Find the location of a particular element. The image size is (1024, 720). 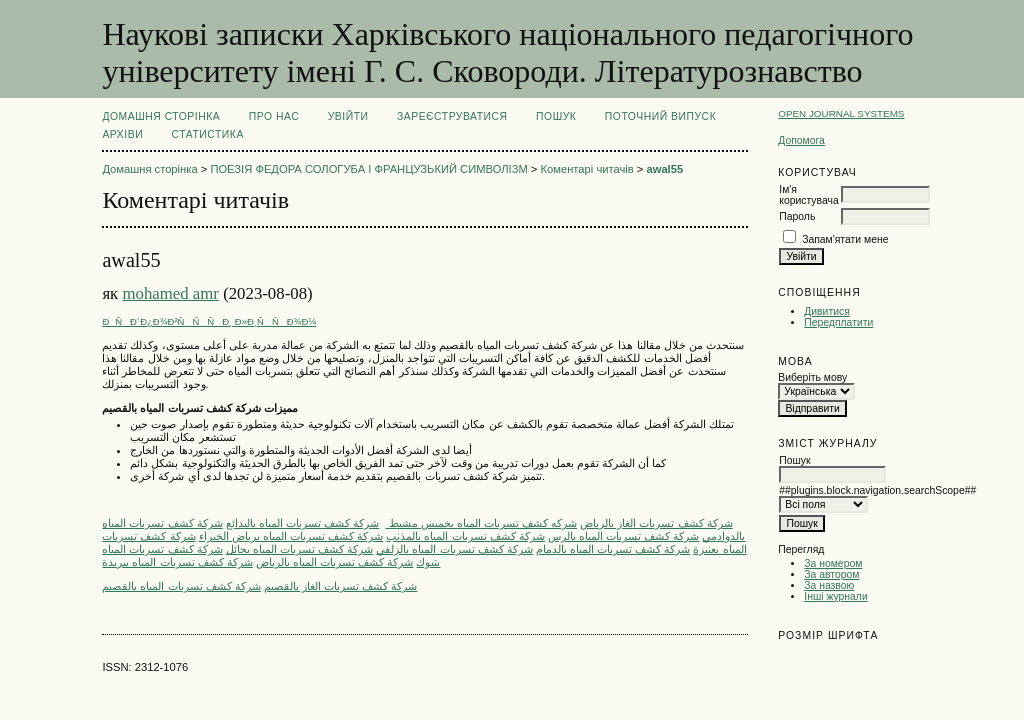

Інші журнали is located at coordinates (835, 596).